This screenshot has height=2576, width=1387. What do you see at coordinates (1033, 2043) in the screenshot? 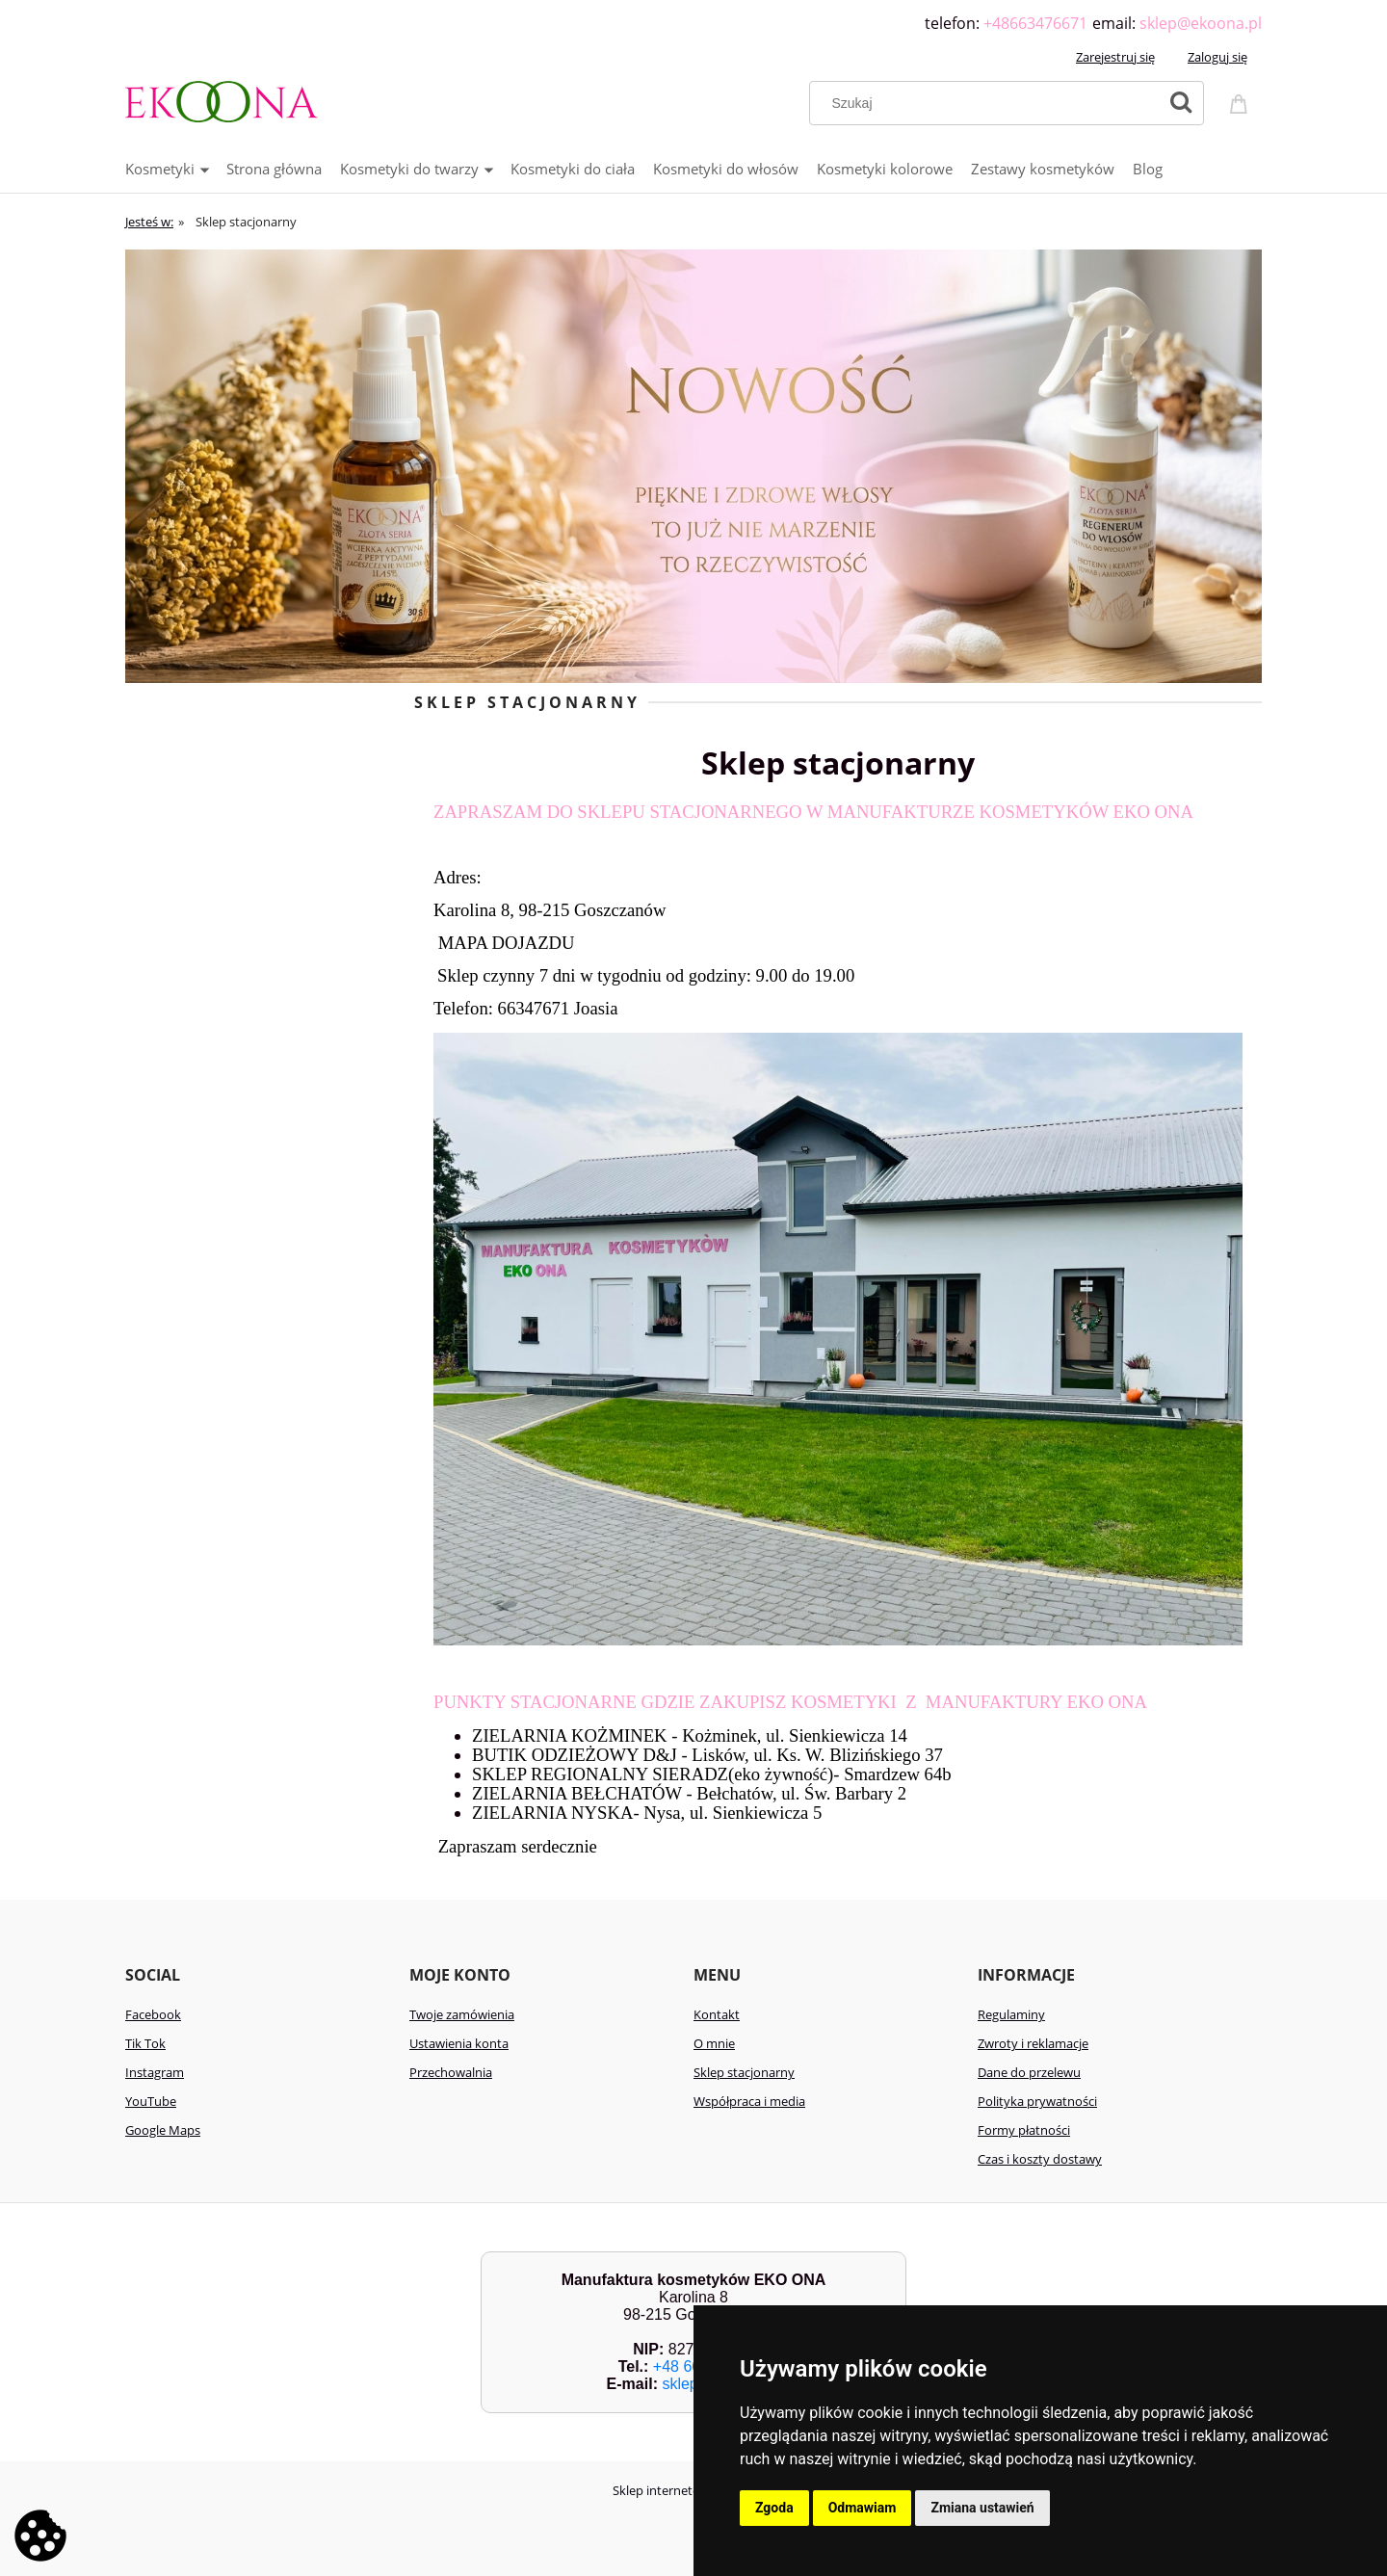
I see `Zwroty i reklamacje` at bounding box center [1033, 2043].